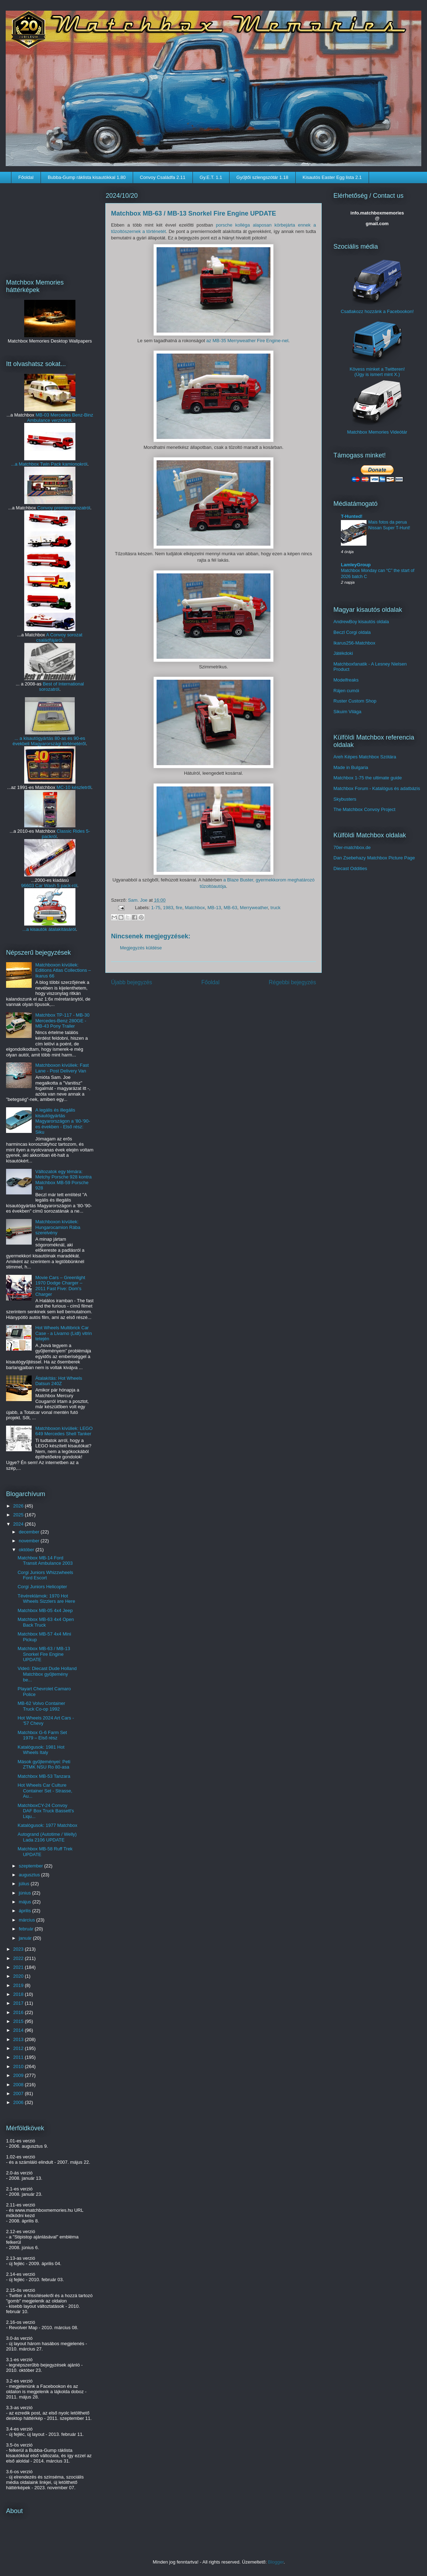 The image size is (427, 2576). Describe the element at coordinates (19, 1506) in the screenshot. I see `2026` at that location.